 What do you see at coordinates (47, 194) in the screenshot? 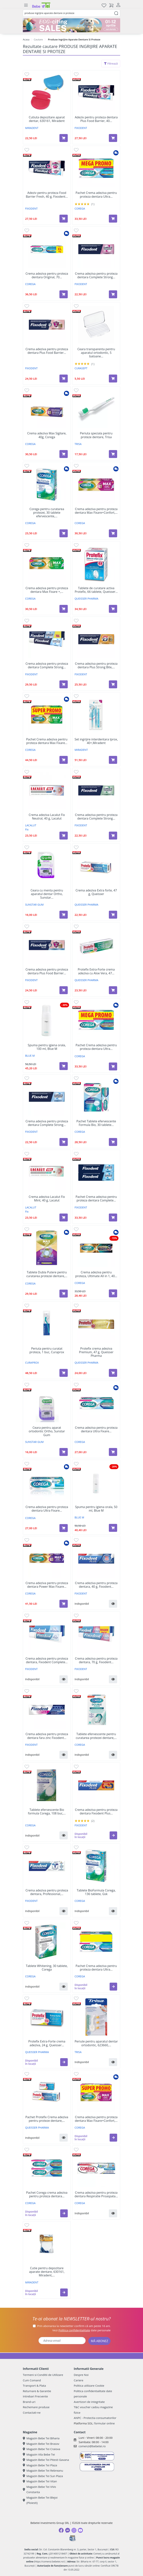
I see `Adeziv pentru proteza Food Barrier Fresh, 40 g, Fixodent...` at bounding box center [47, 194].